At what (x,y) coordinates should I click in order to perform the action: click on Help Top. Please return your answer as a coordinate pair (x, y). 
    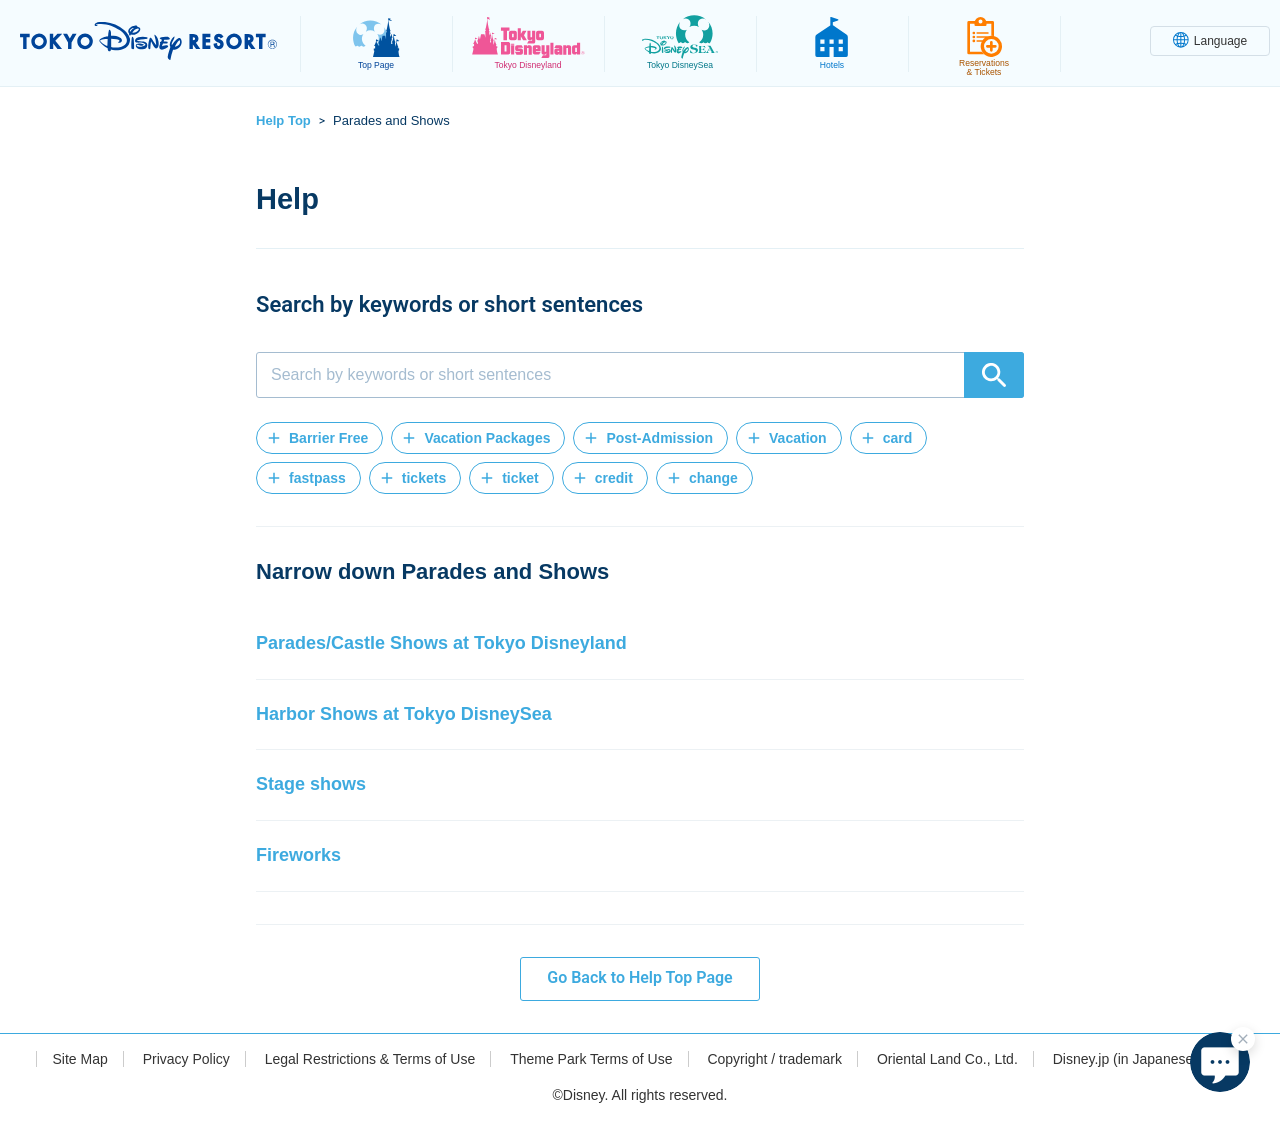
    Looking at the image, I should click on (283, 120).